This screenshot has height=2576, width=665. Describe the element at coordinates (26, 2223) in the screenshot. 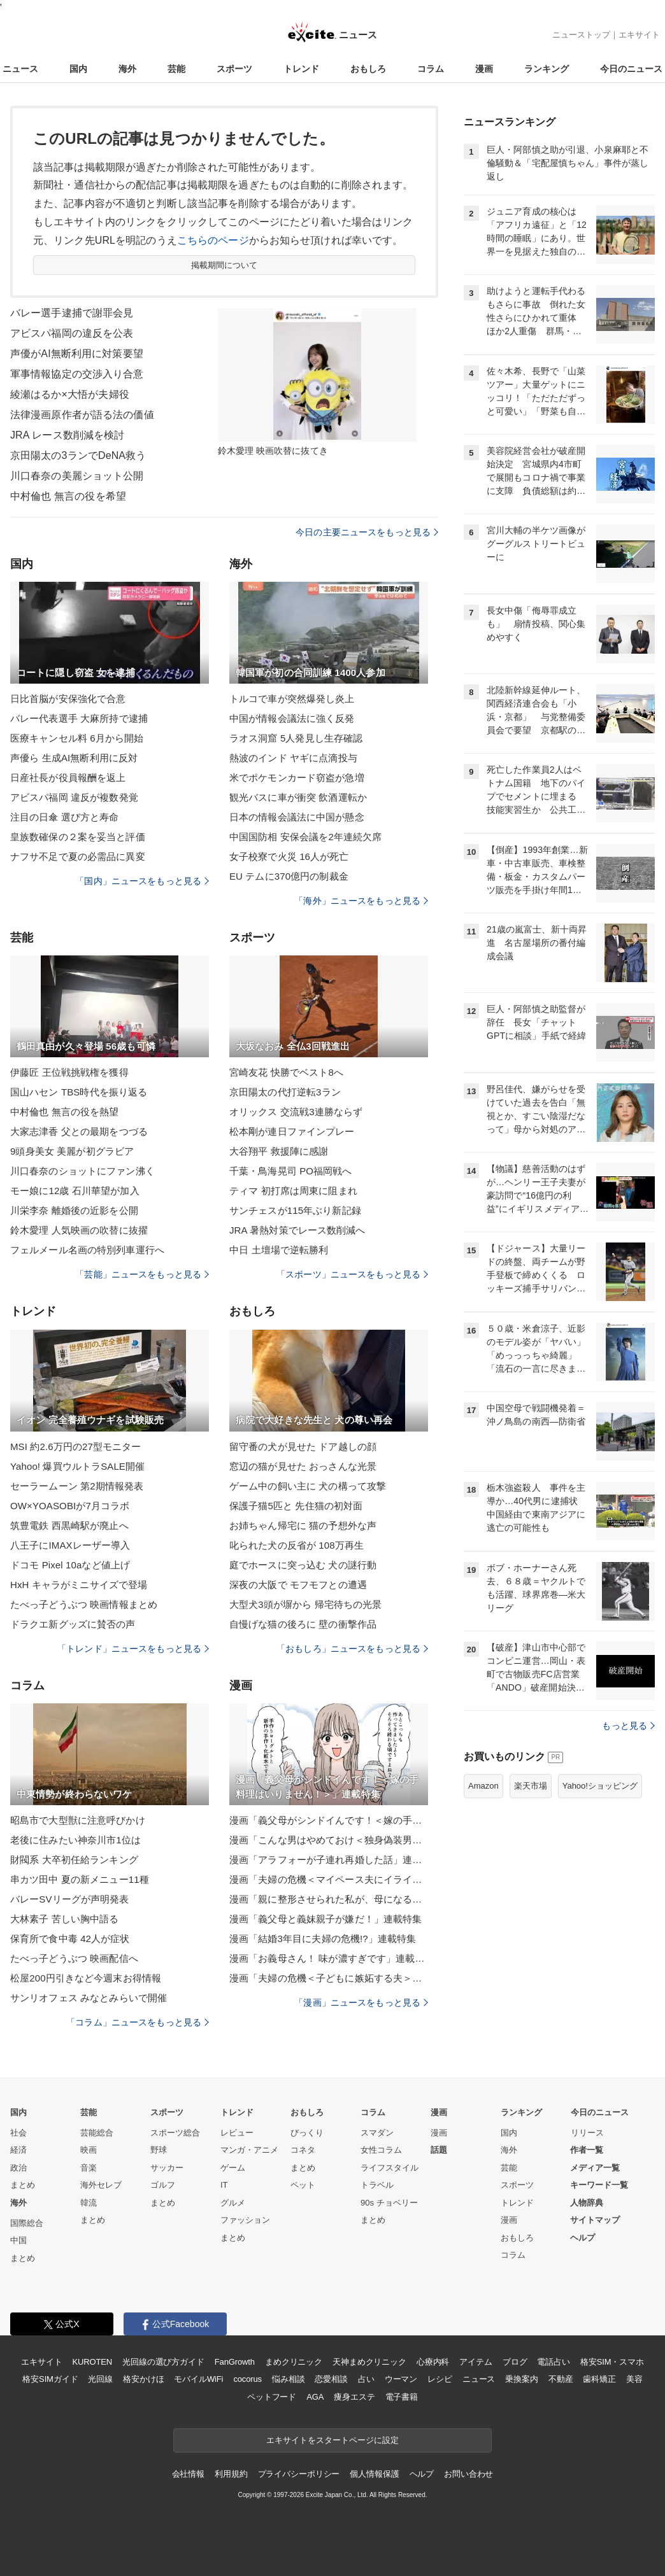

I see `国際総合` at that location.